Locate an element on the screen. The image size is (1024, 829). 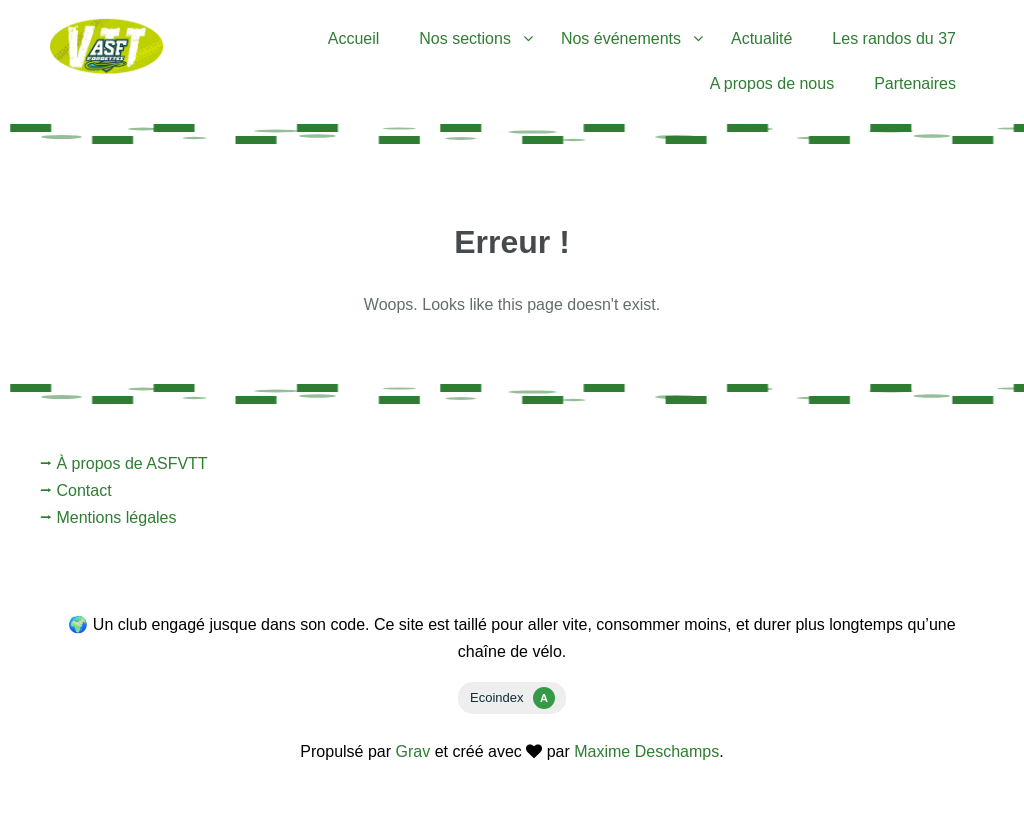
Les randos du 37 is located at coordinates (894, 38).